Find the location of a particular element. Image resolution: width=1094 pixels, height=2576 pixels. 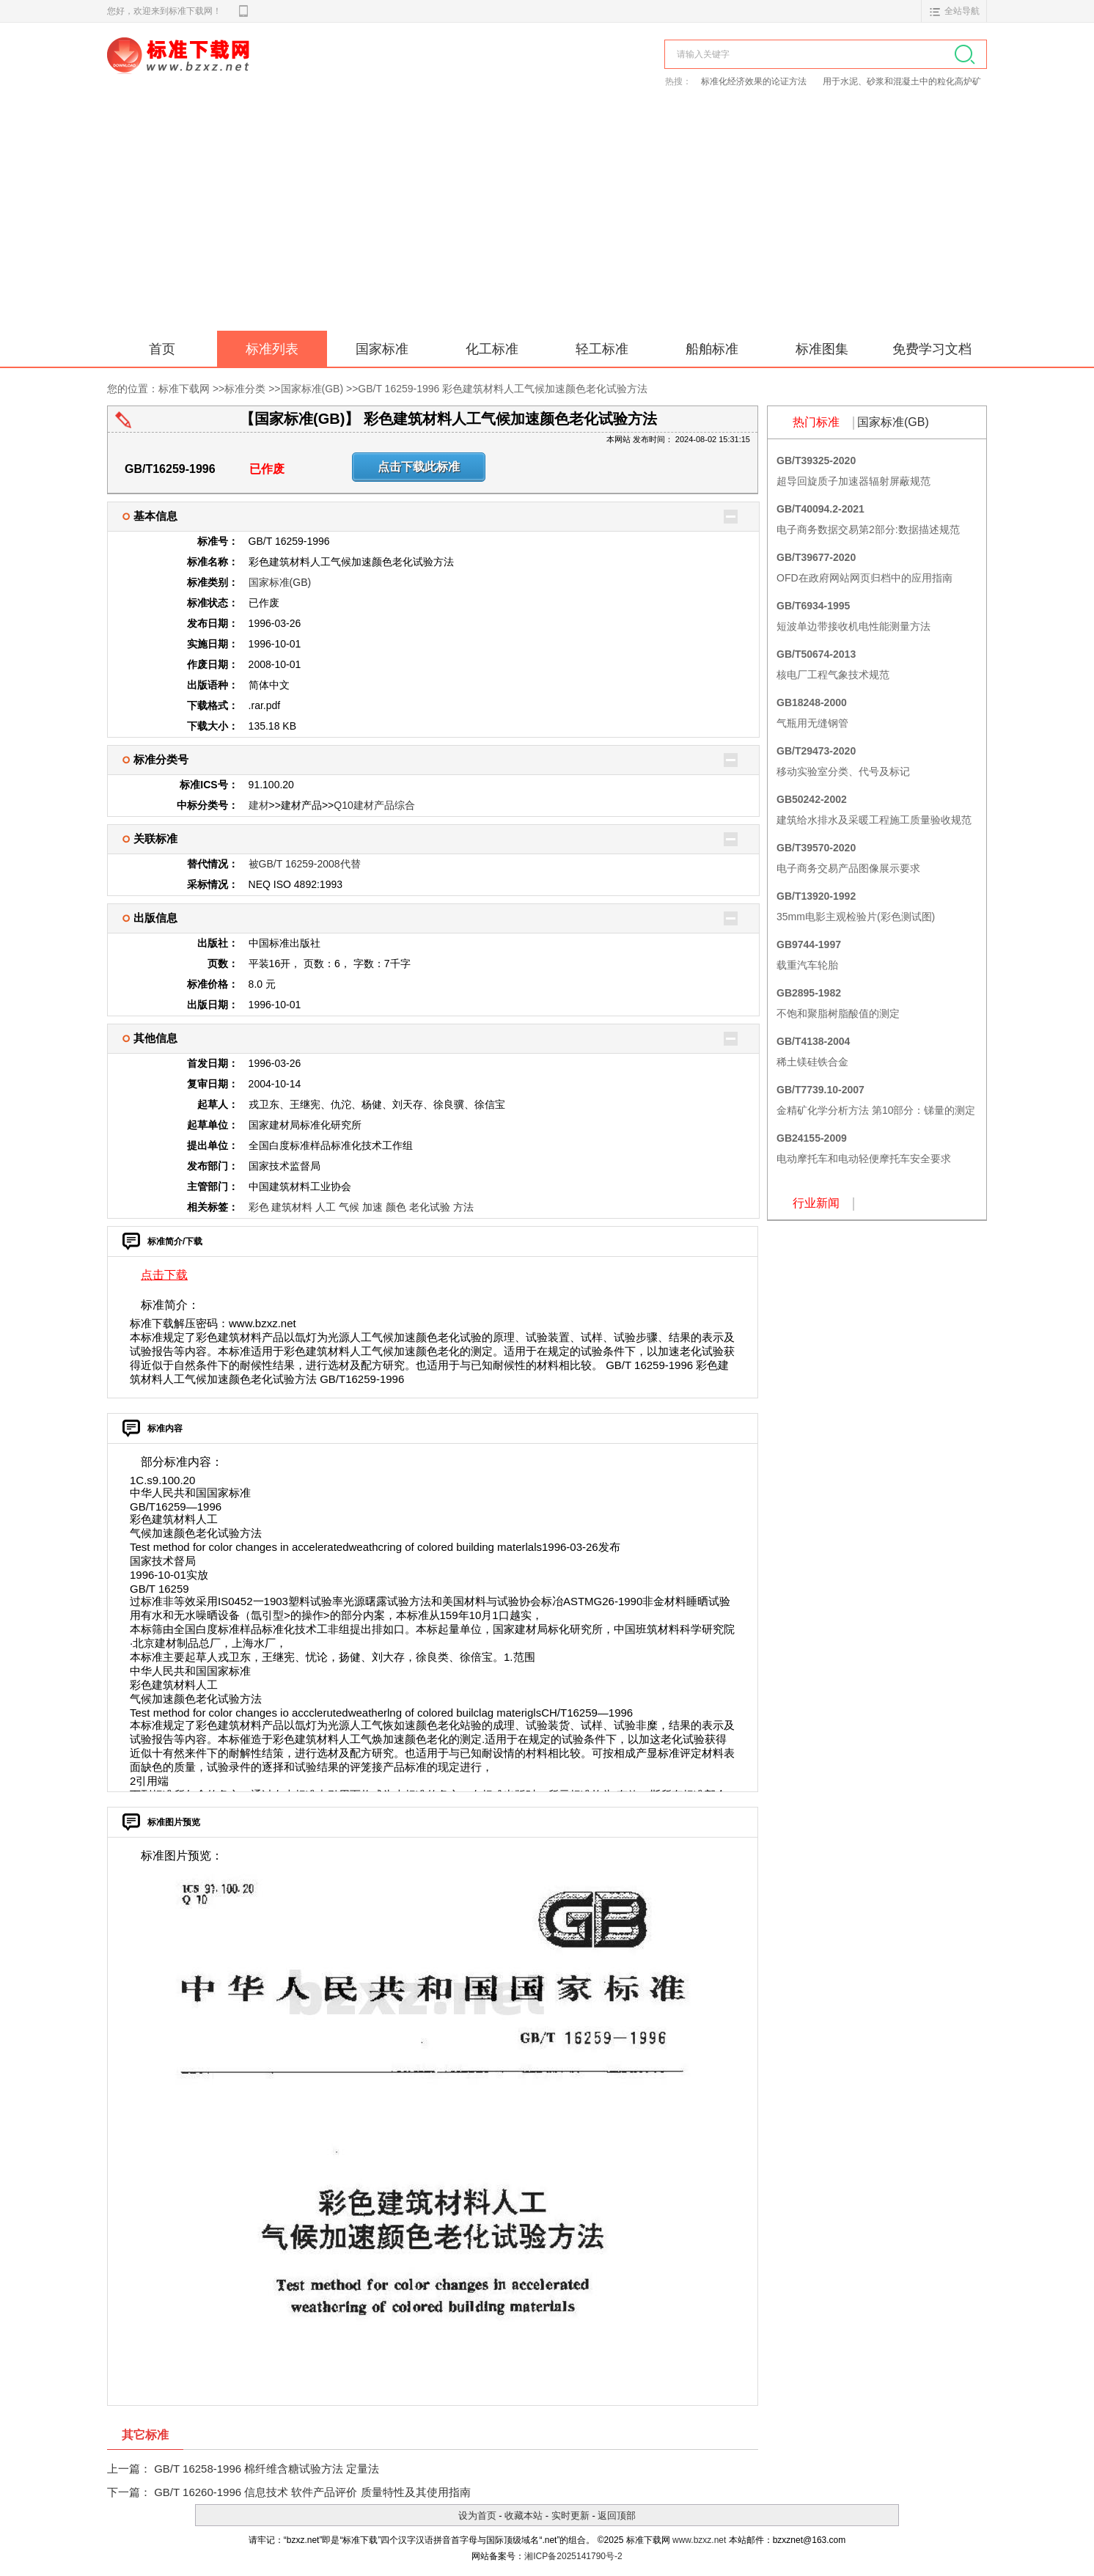

被GB/T 16259-2008代替 is located at coordinates (305, 864).